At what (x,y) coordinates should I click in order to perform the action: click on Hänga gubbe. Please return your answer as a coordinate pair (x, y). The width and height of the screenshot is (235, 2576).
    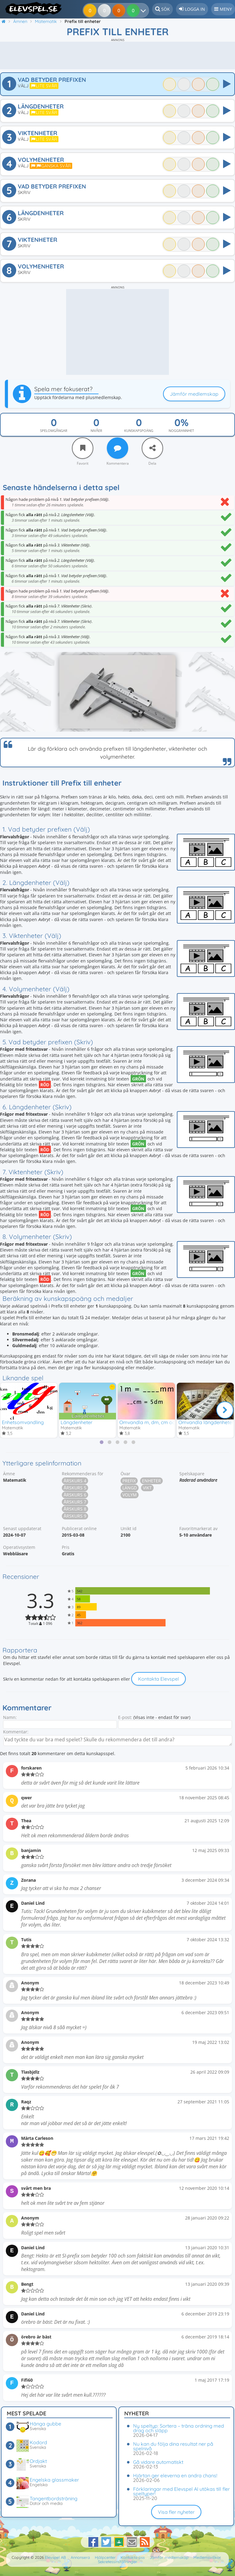
    Looking at the image, I should click on (45, 2424).